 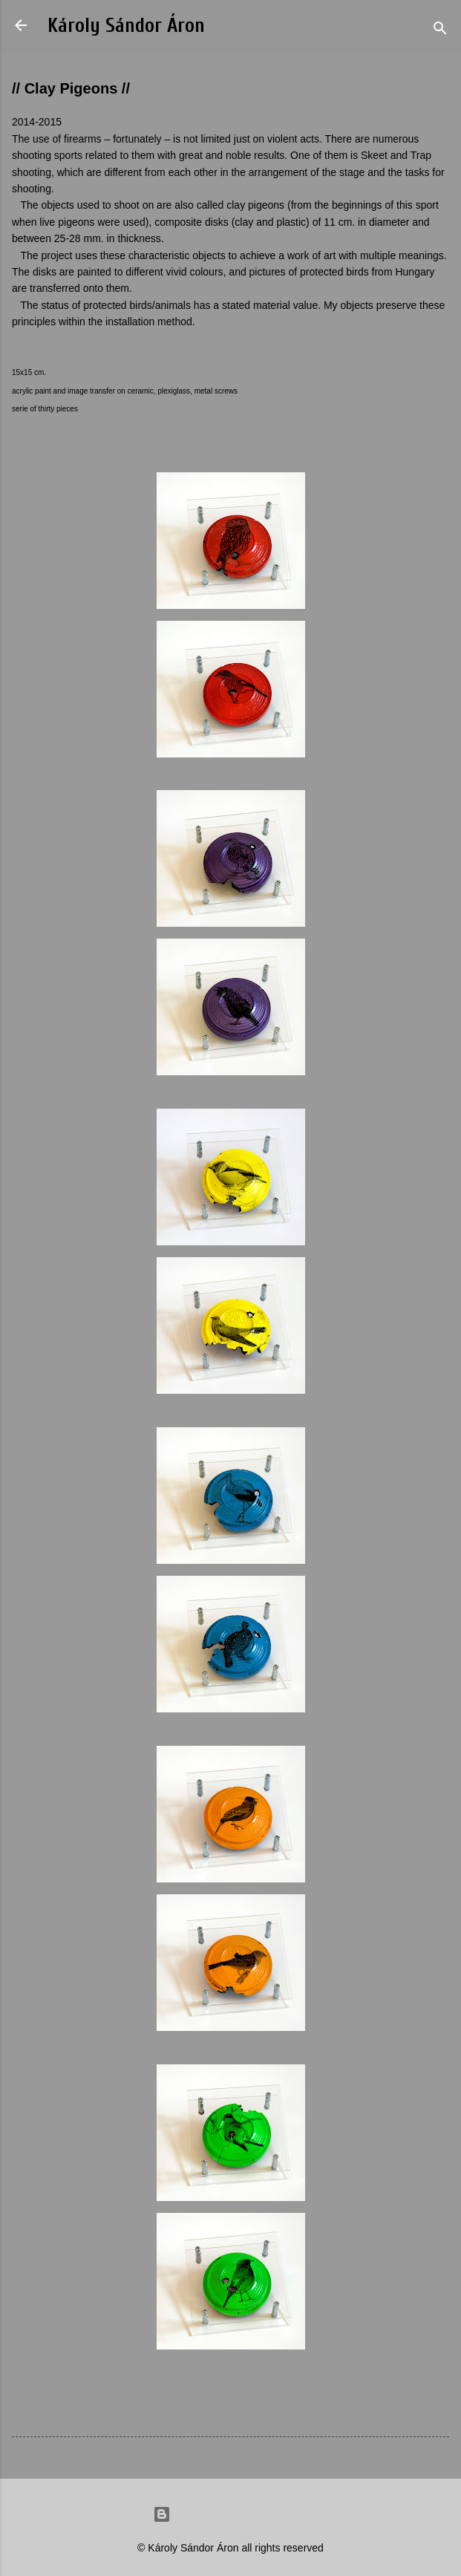 I want to click on Károly Sándor Áron, so click(x=126, y=25).